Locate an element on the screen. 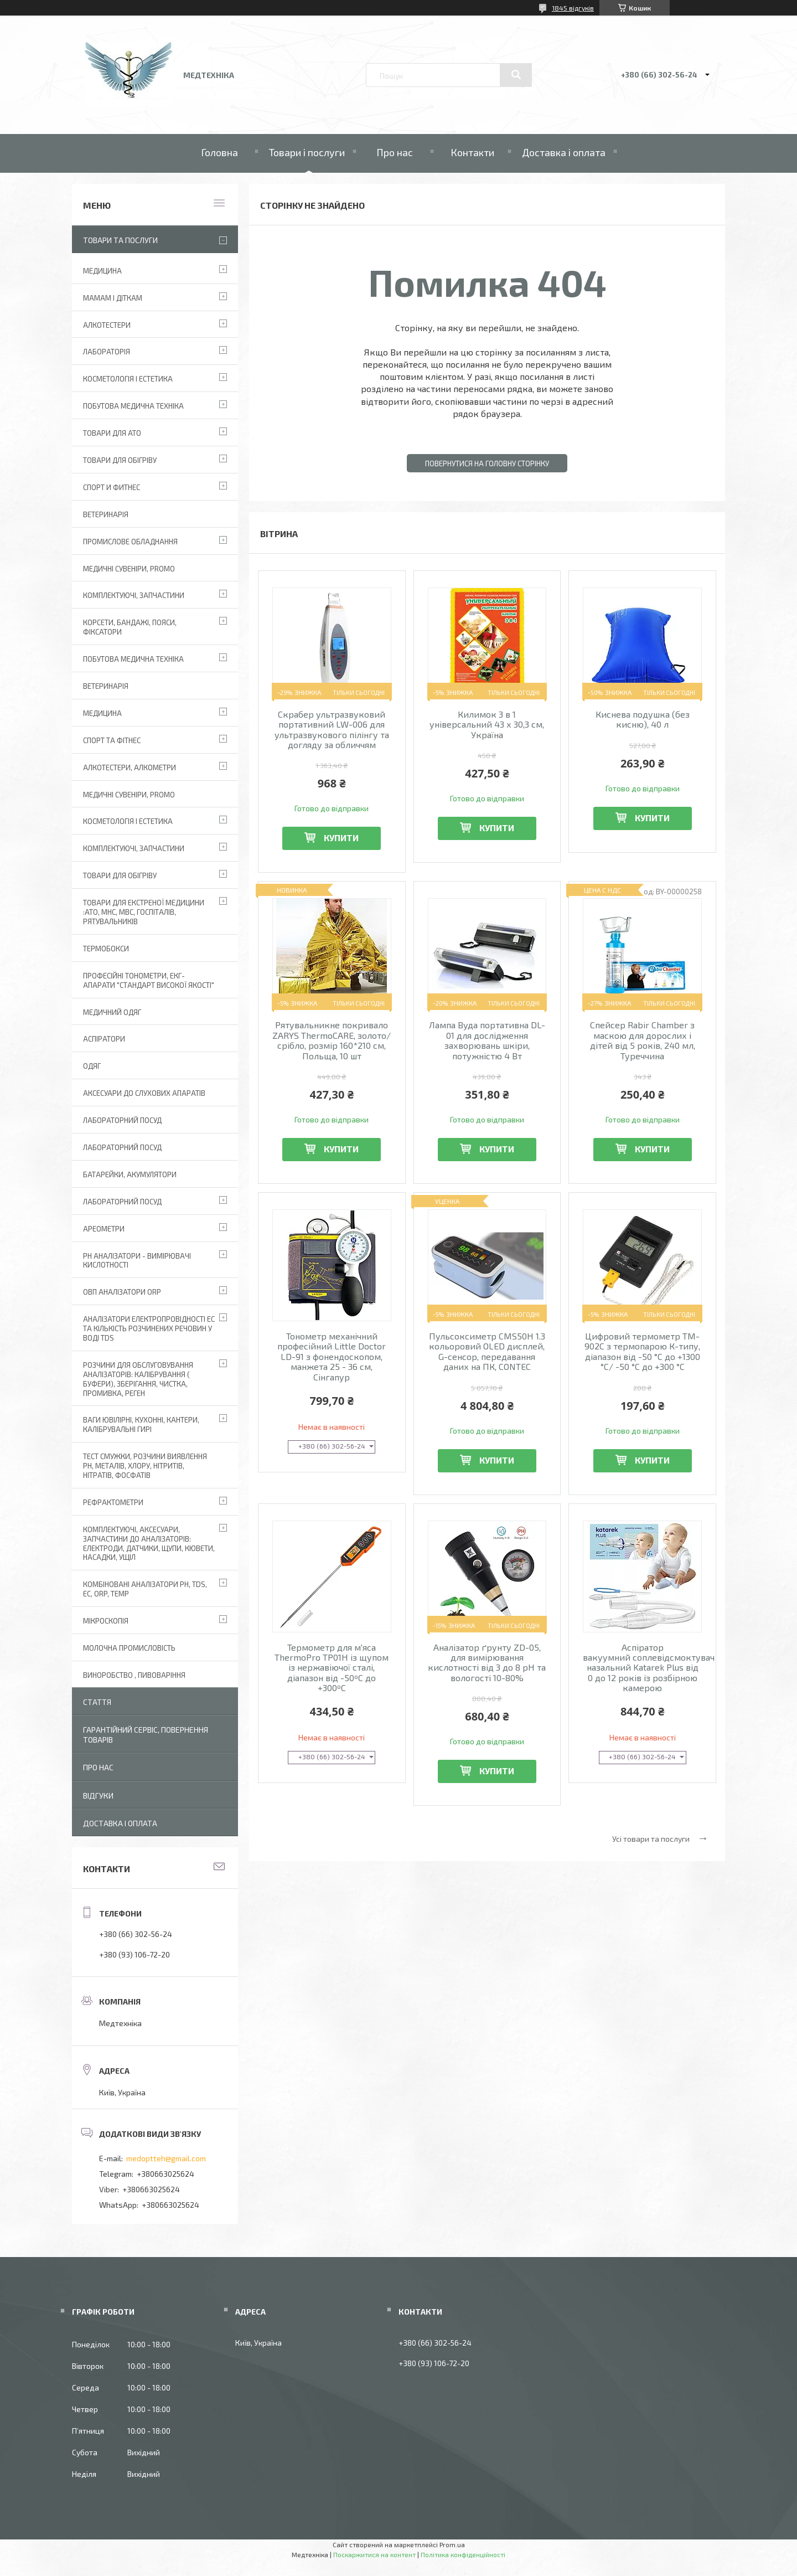  Лампа Вуда портативна DL-01 для дослідження захворювань шкіри, потужністю 4 Вт is located at coordinates (487, 1040).